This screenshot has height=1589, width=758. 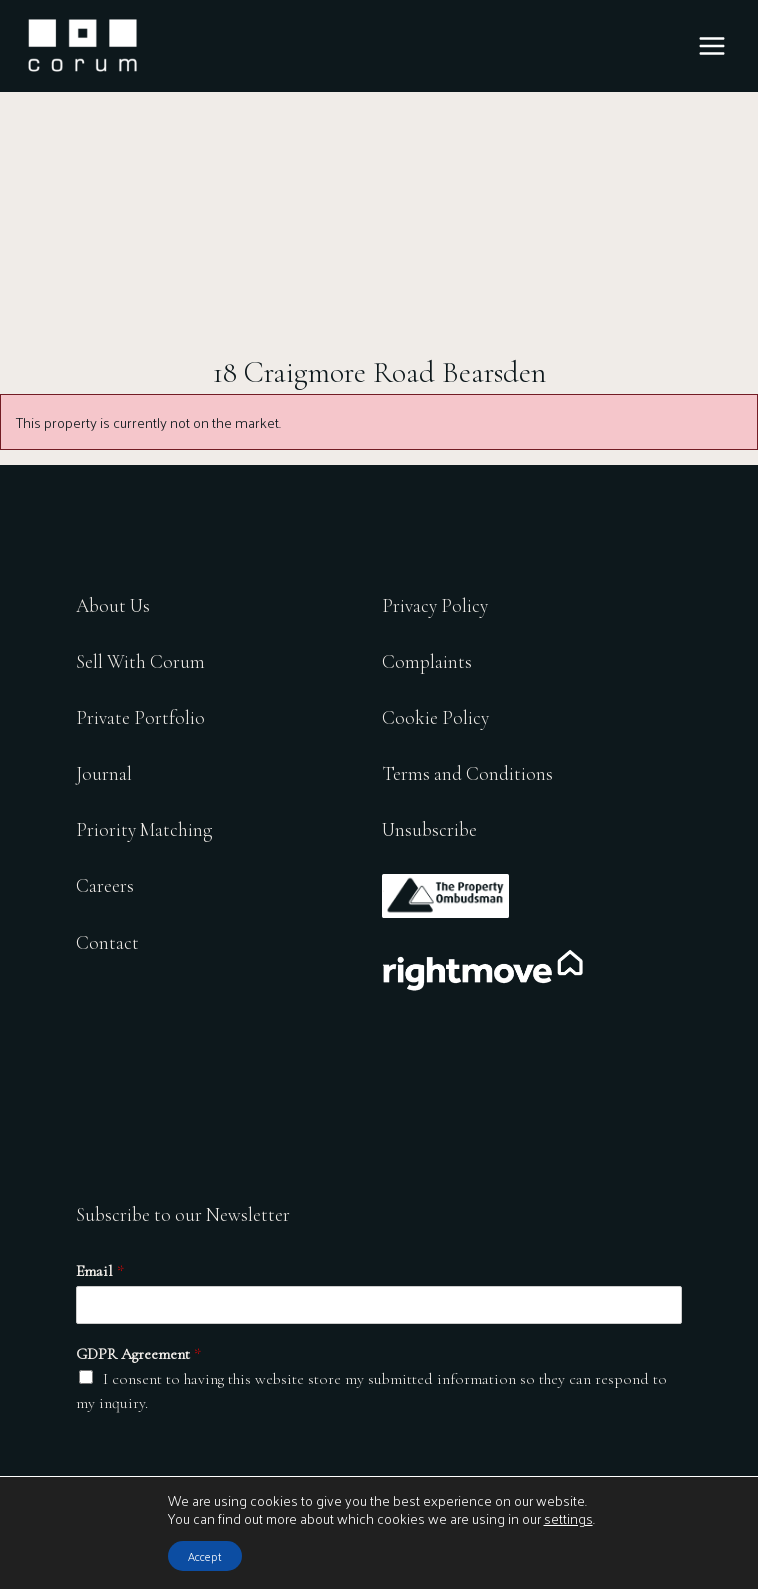 I want to click on Privacy Policy, so click(x=435, y=605).